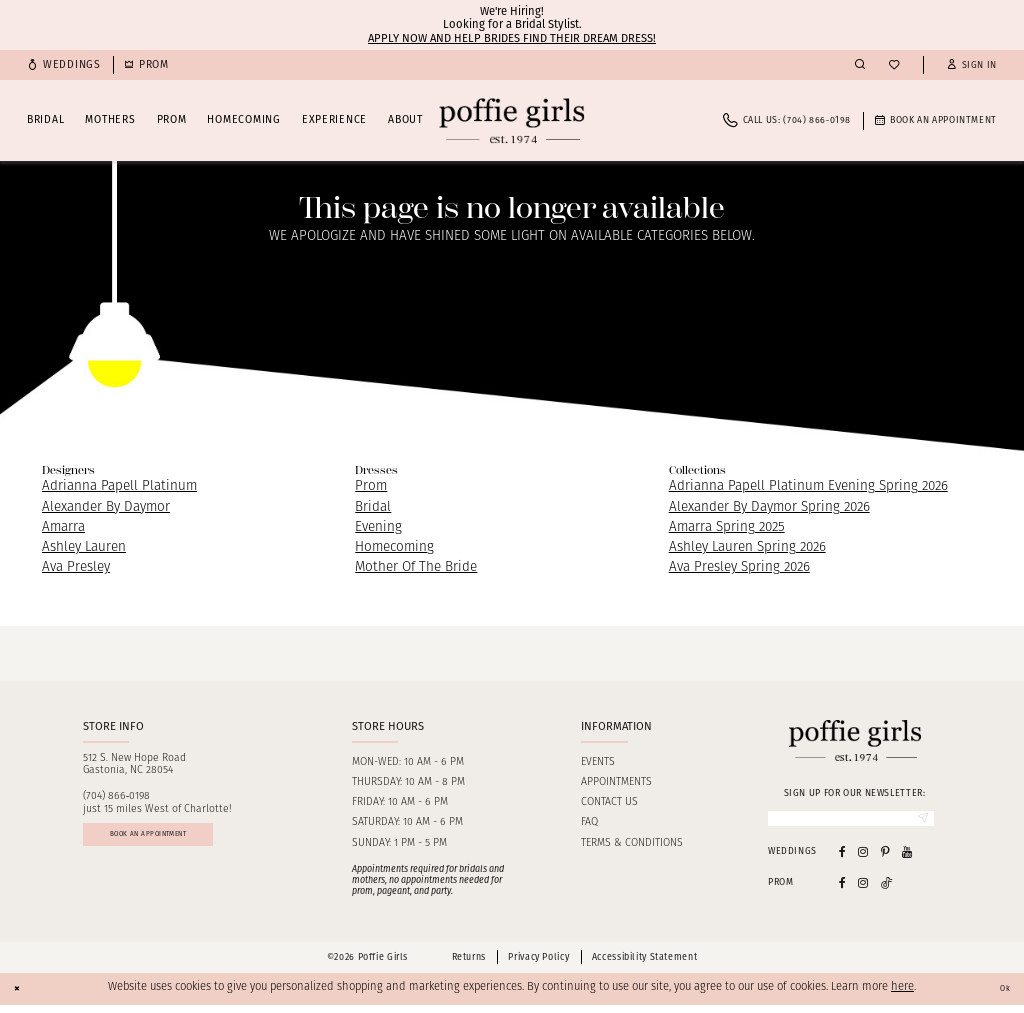 The width and height of the screenshot is (1024, 1013). I want to click on Ava Presley, so click(76, 567).